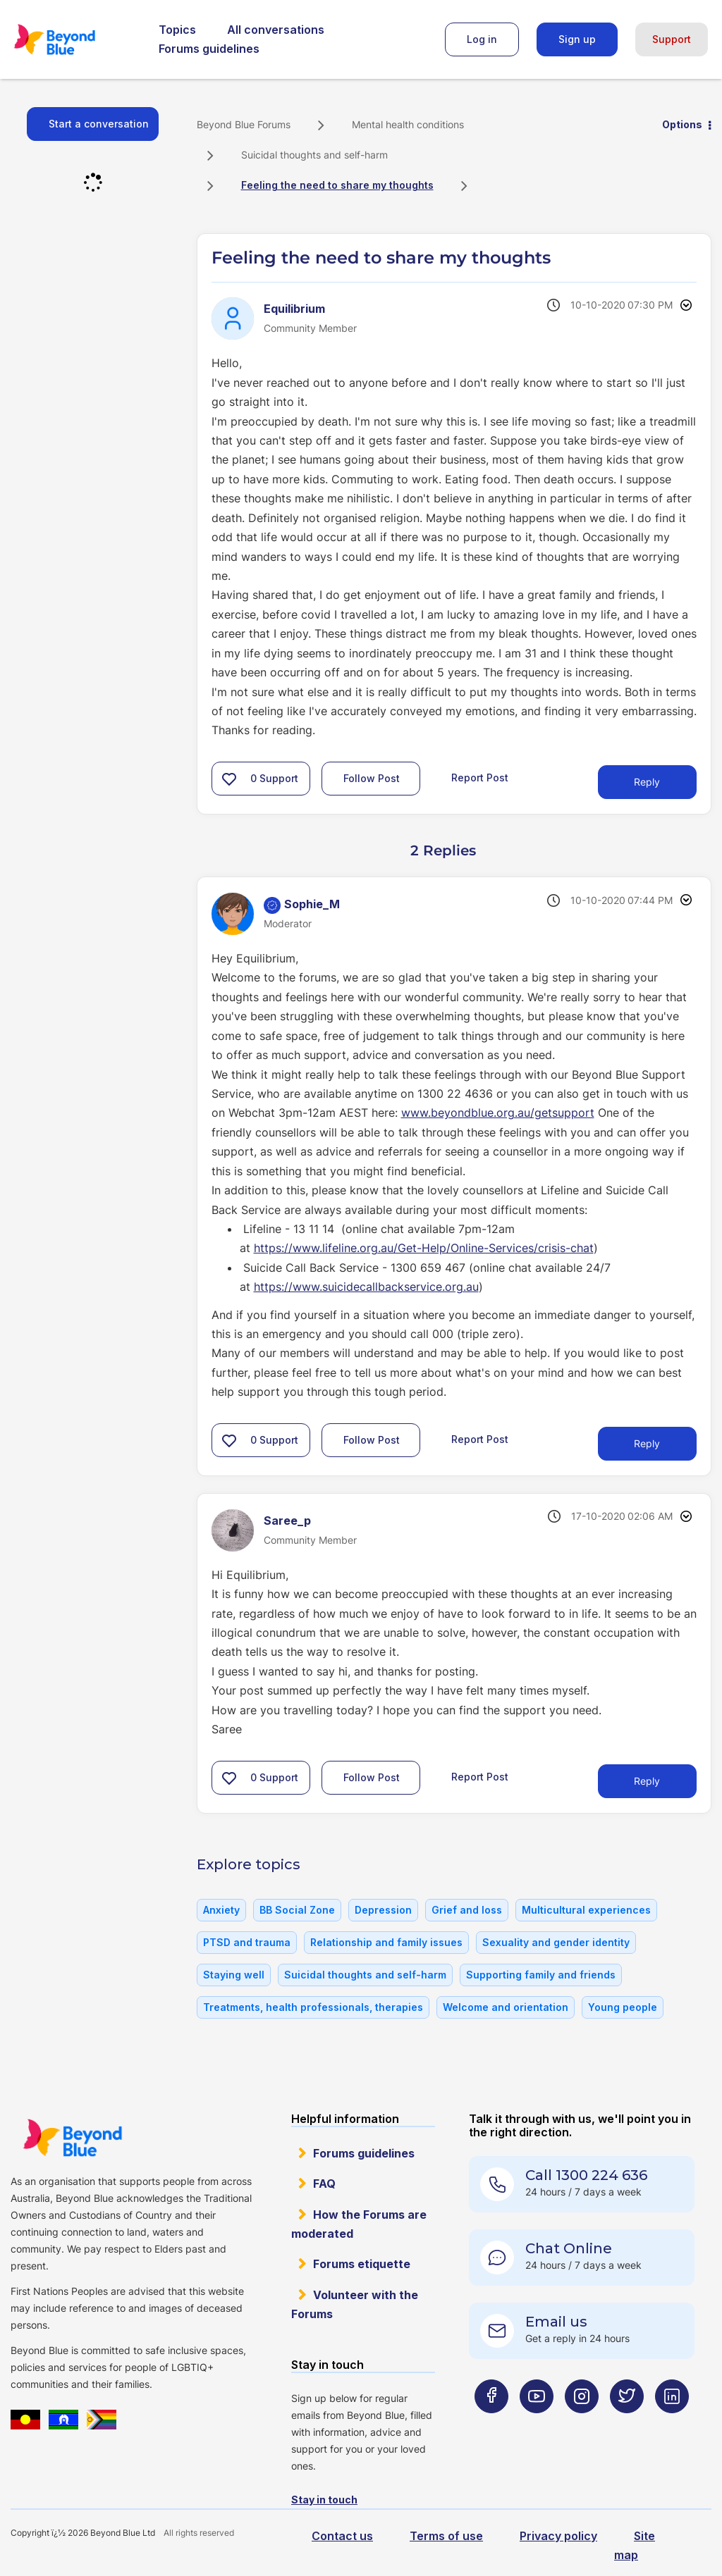 Image resolution: width=722 pixels, height=2576 pixels. I want to click on FAQ, so click(324, 2183).